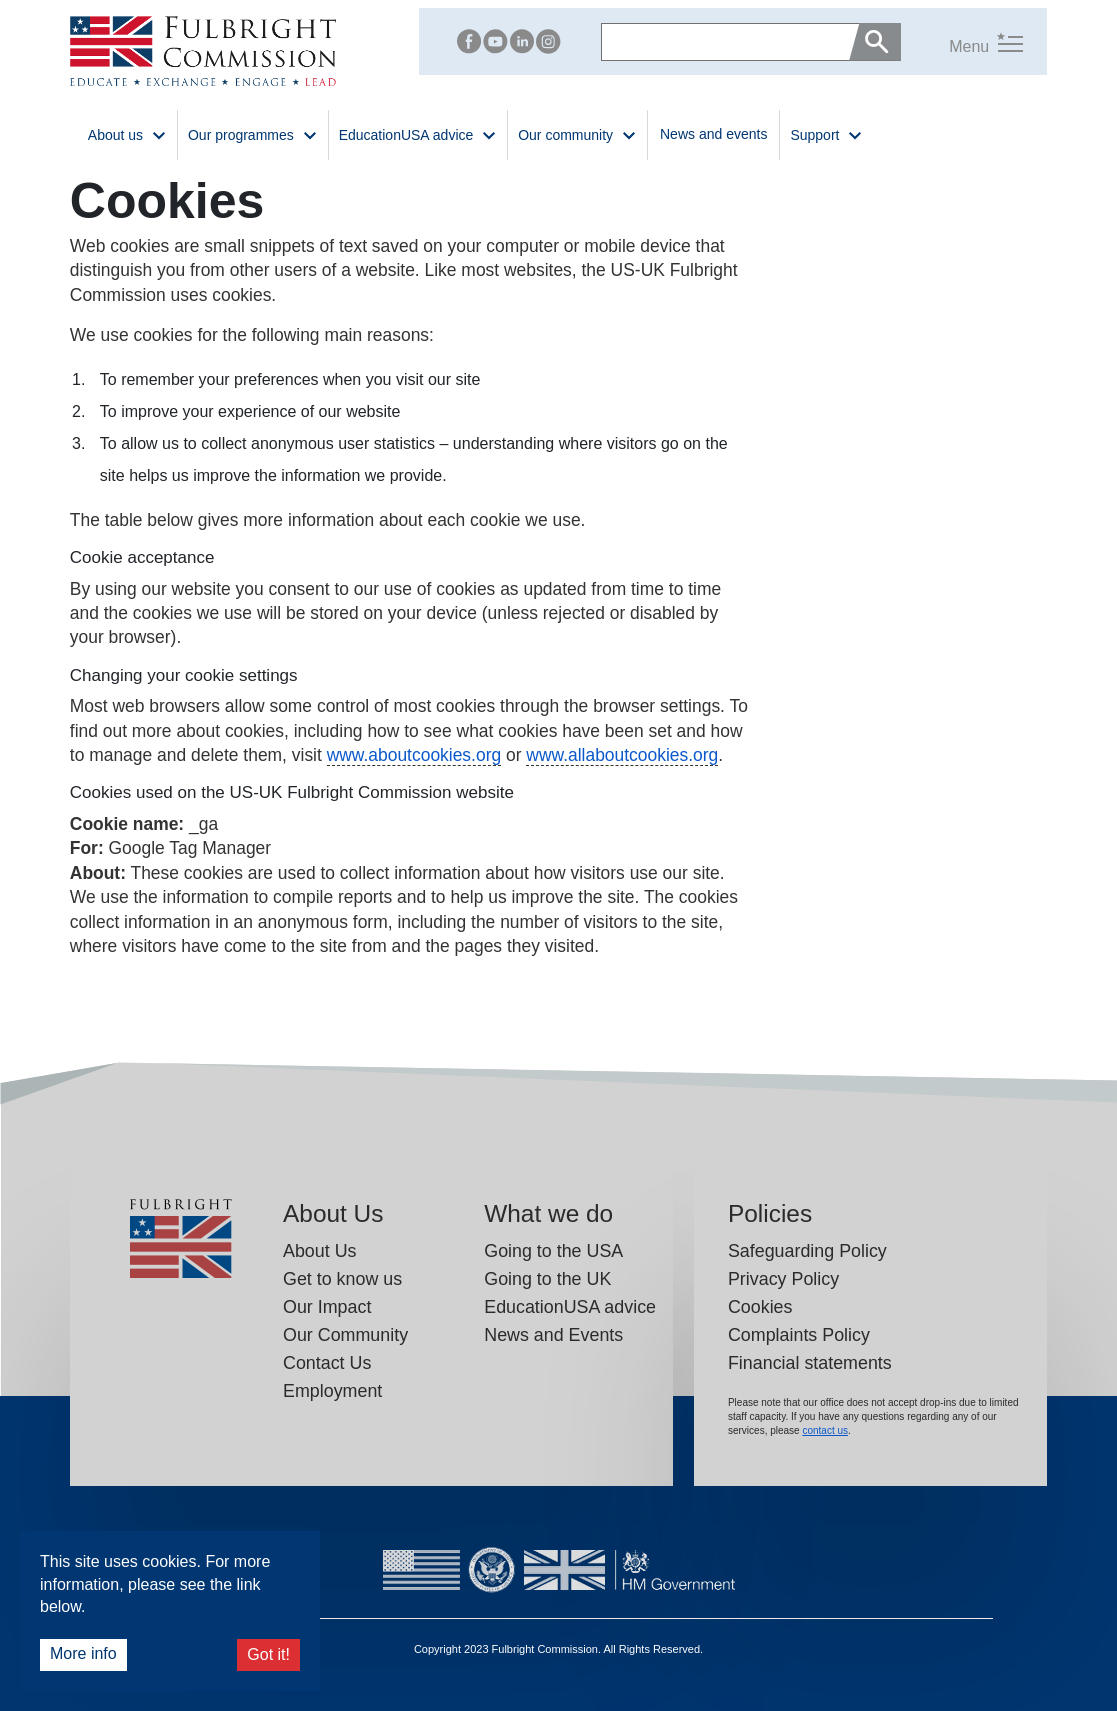  I want to click on contact us, so click(825, 1430).